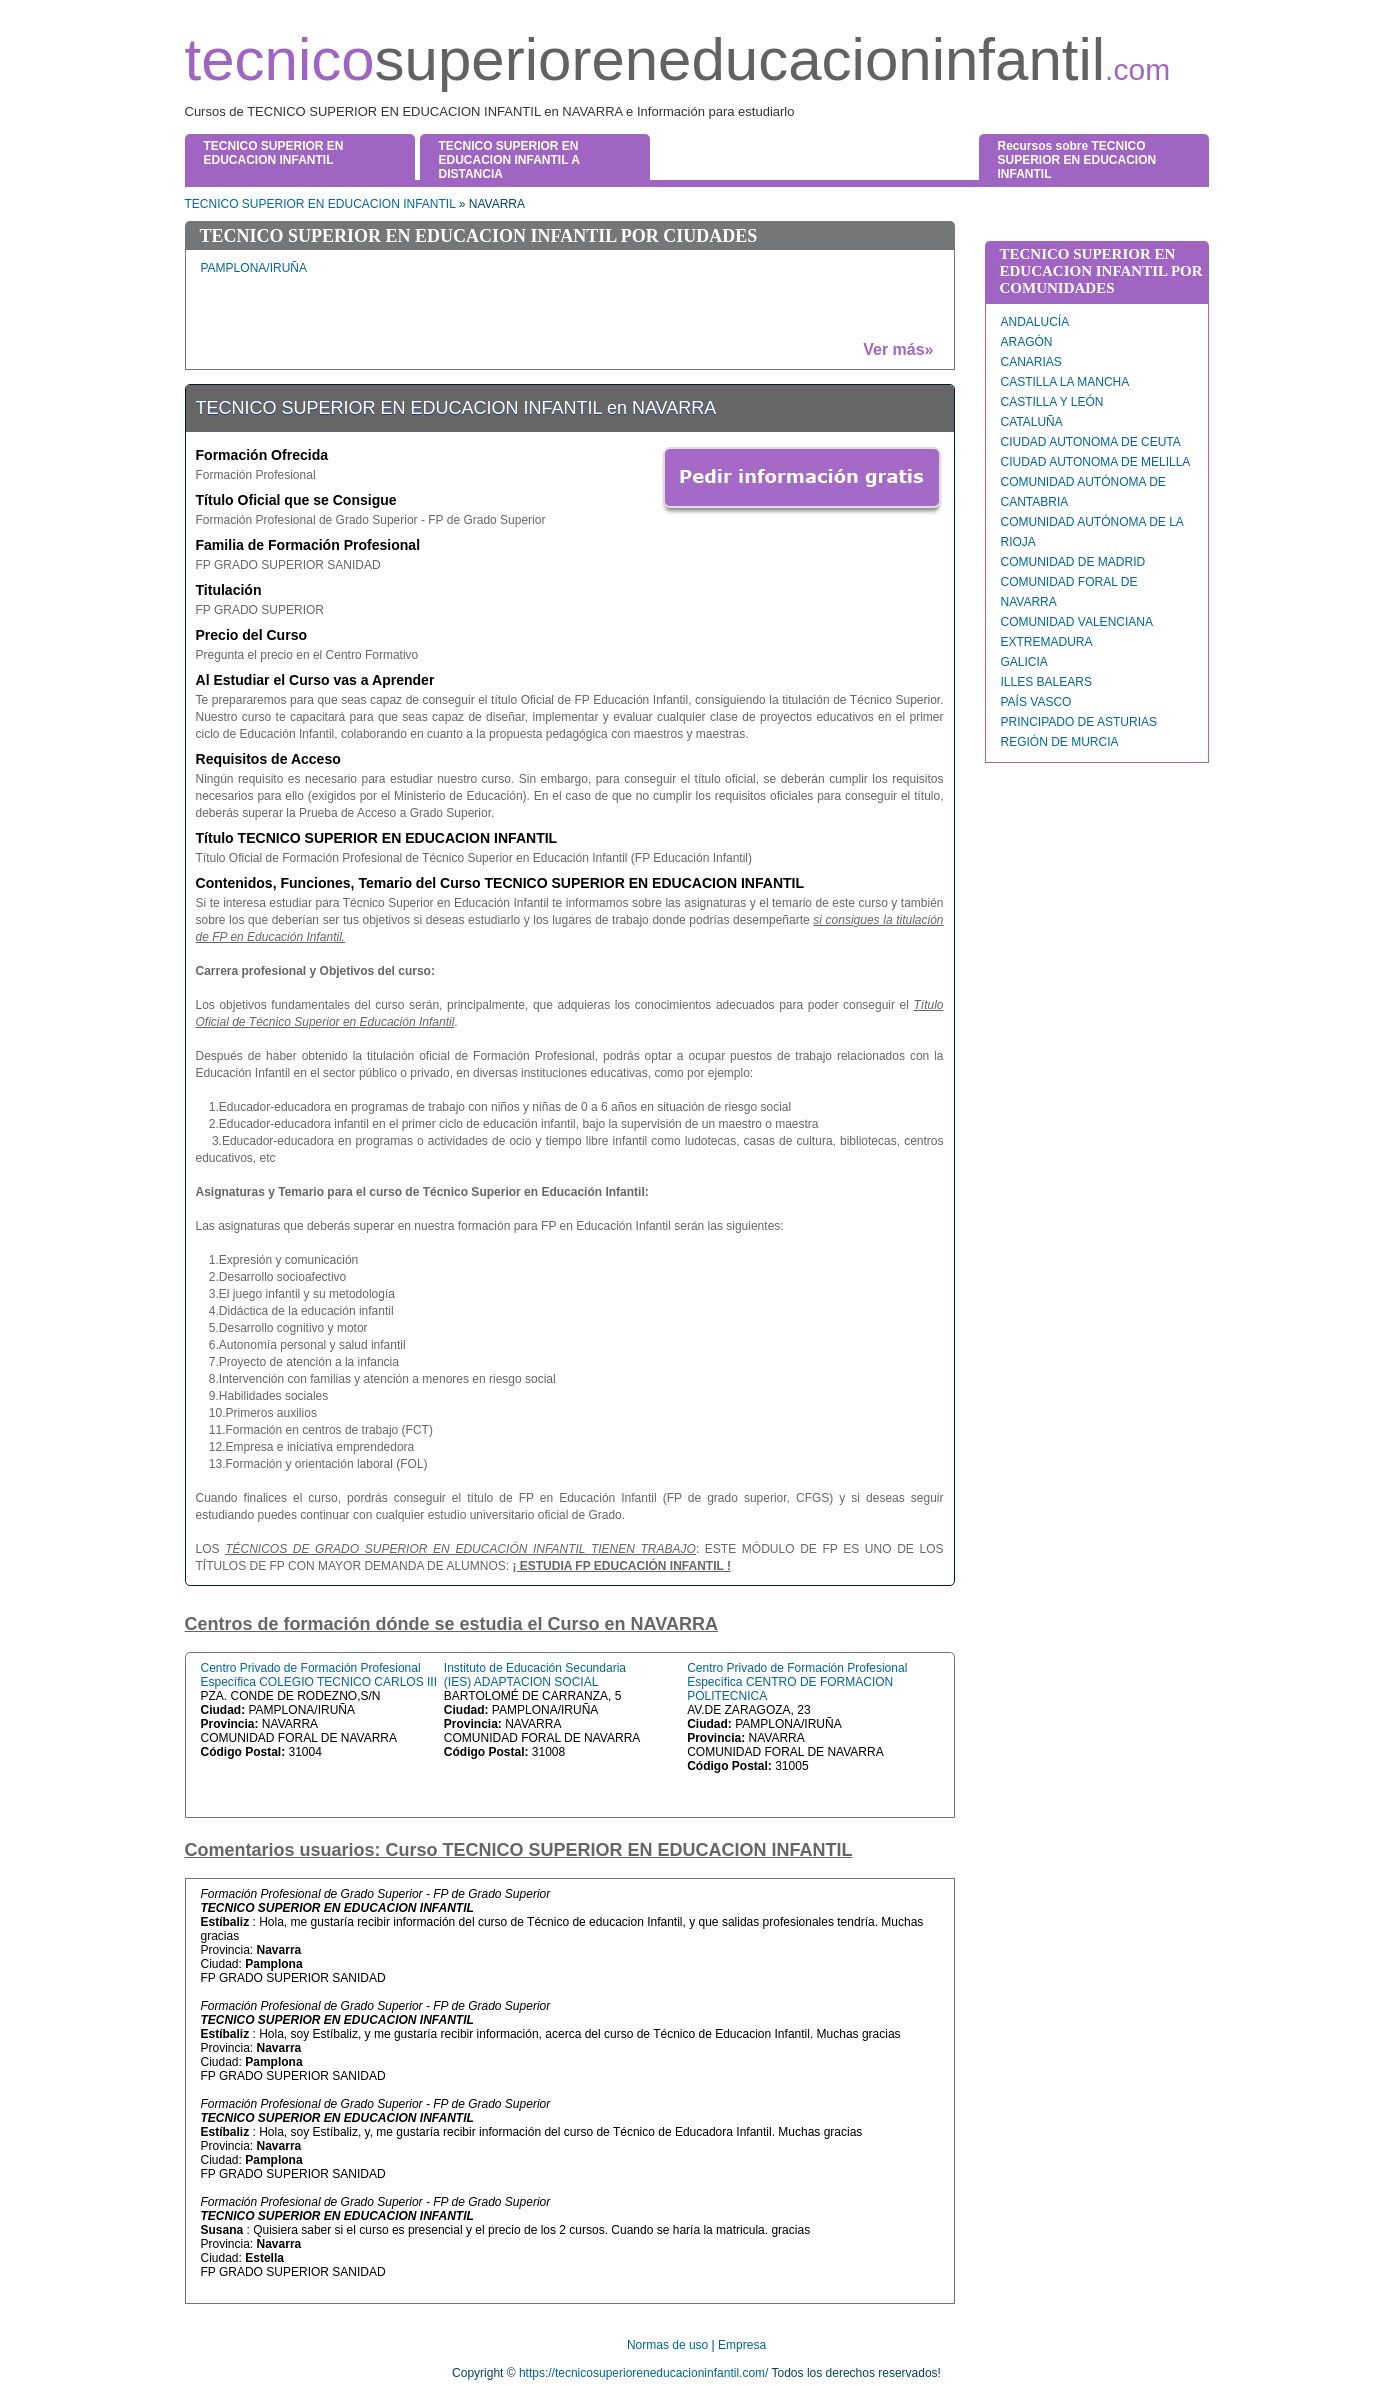  I want to click on CASTILLA LA MANCHA, so click(1065, 382).